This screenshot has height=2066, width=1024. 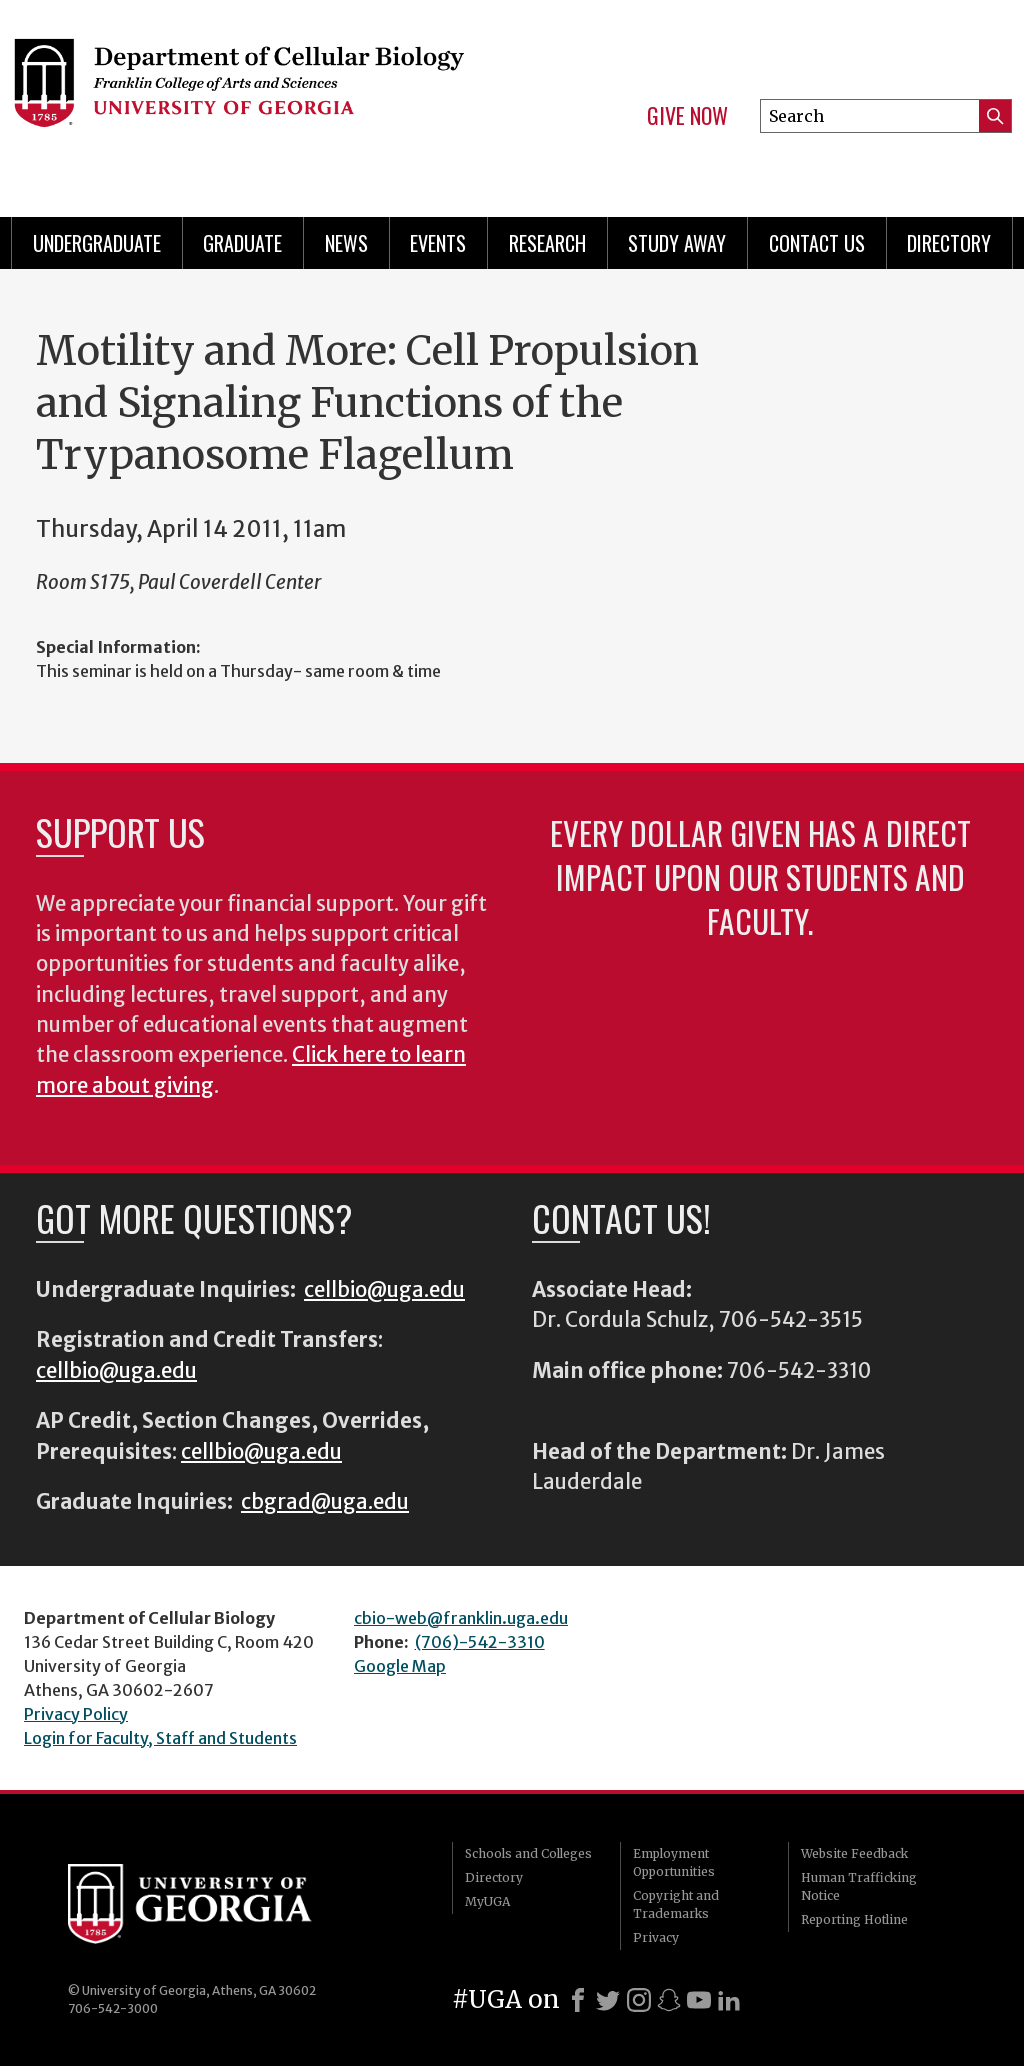 What do you see at coordinates (608, 2000) in the screenshot?
I see `[X]` at bounding box center [608, 2000].